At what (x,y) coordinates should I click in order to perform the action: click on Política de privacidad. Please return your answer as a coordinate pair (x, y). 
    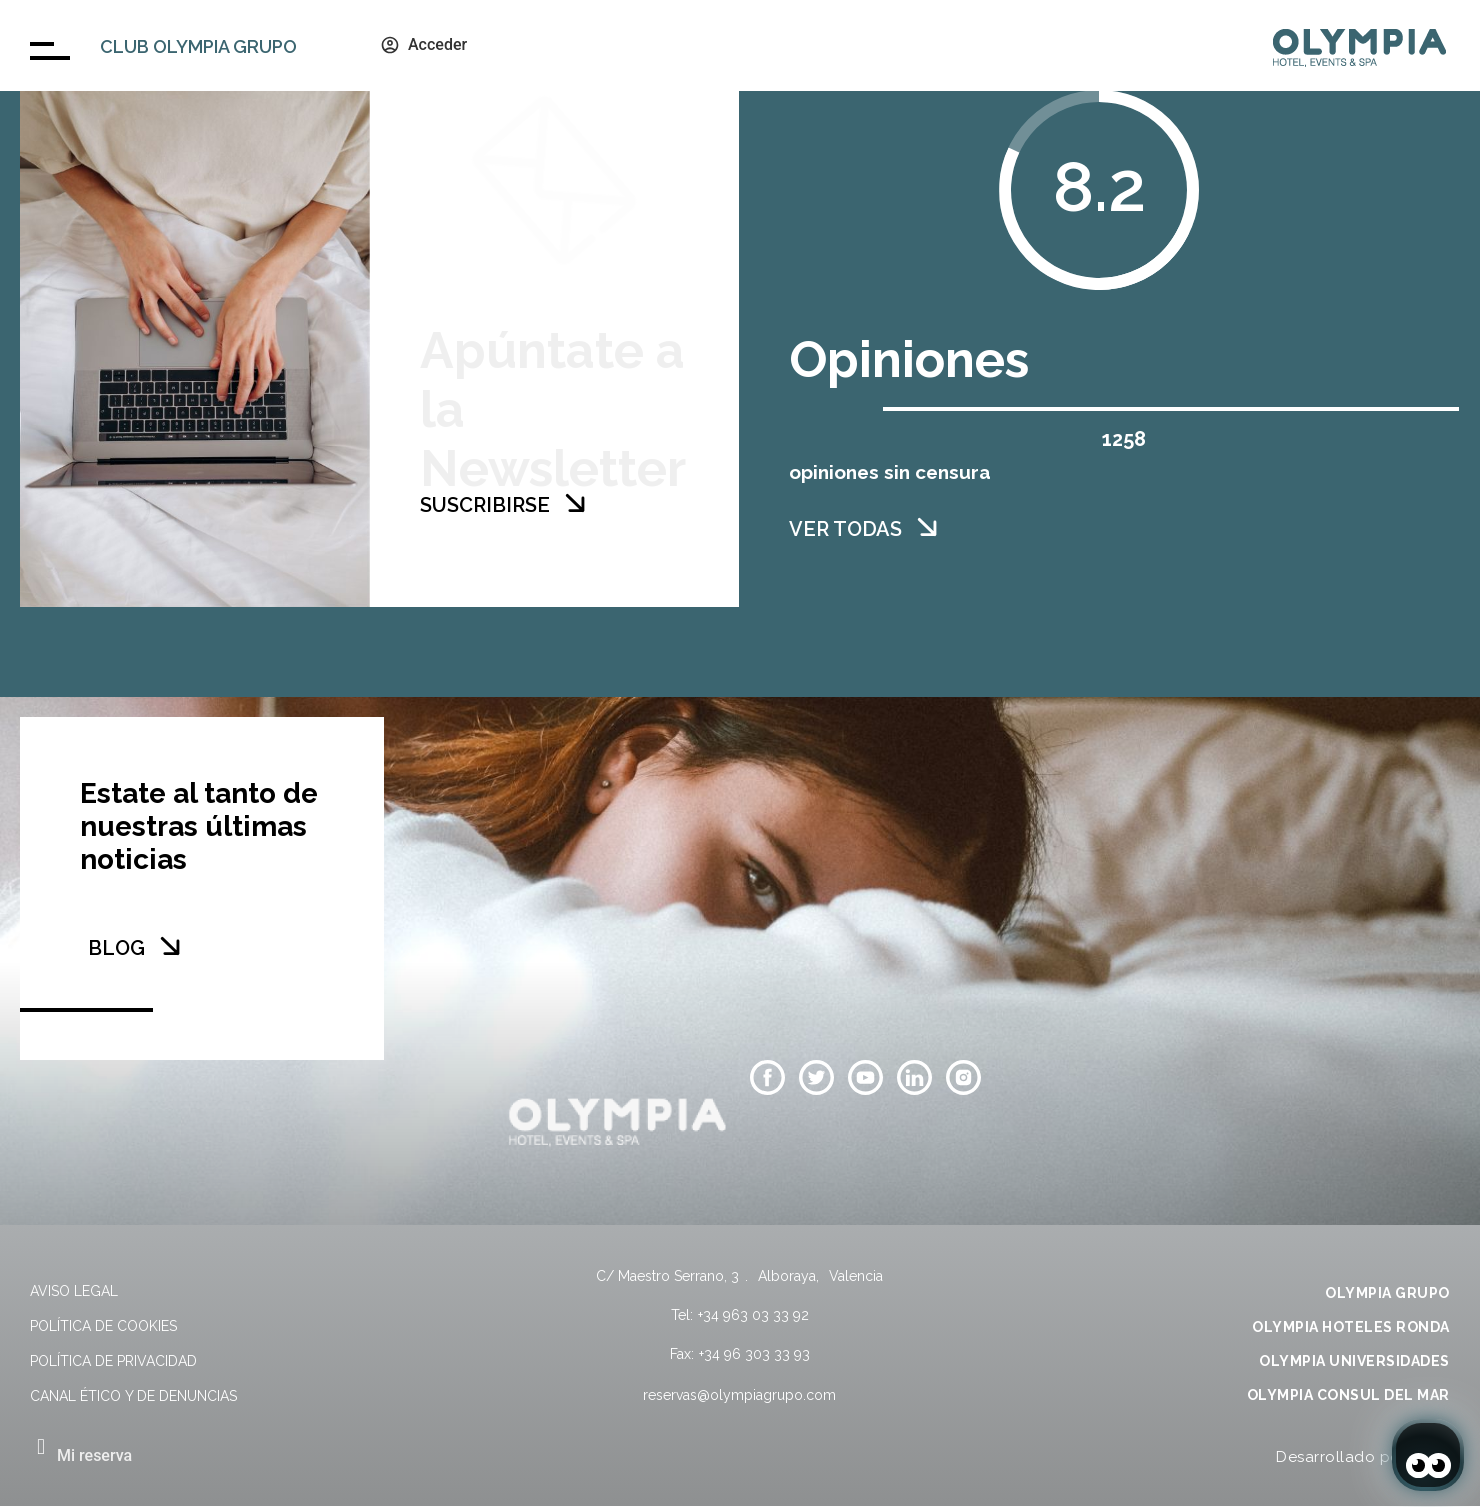
    Looking at the image, I should click on (113, 1361).